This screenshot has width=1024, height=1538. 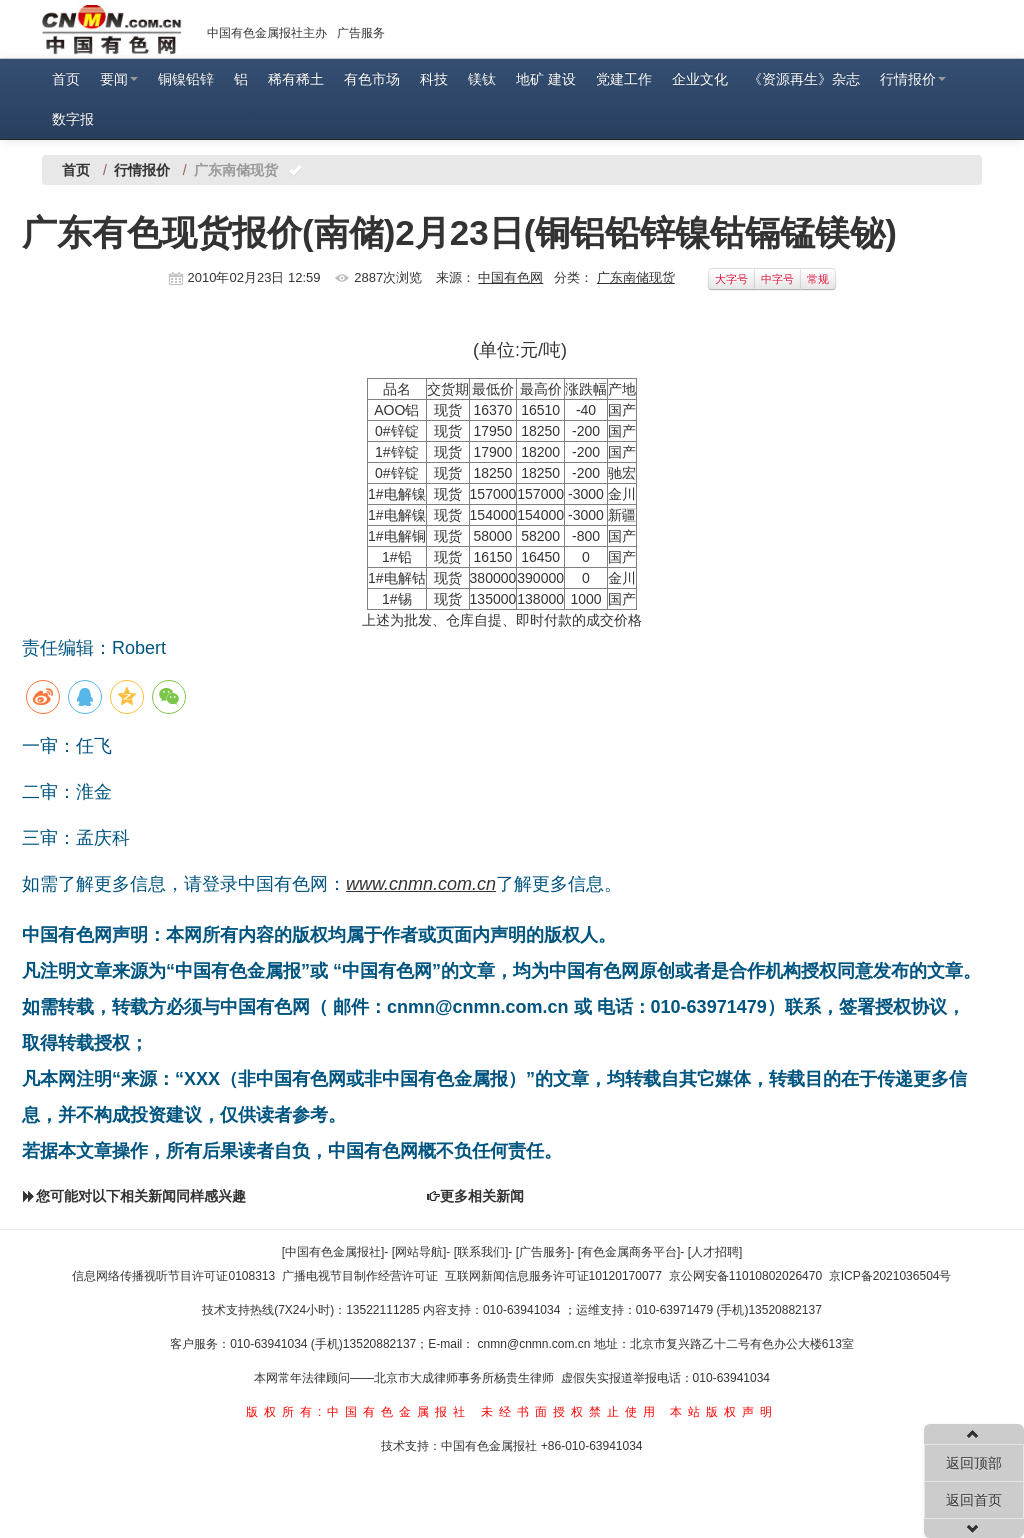 What do you see at coordinates (745, 1276) in the screenshot?
I see `京公网安备11010802026470` at bounding box center [745, 1276].